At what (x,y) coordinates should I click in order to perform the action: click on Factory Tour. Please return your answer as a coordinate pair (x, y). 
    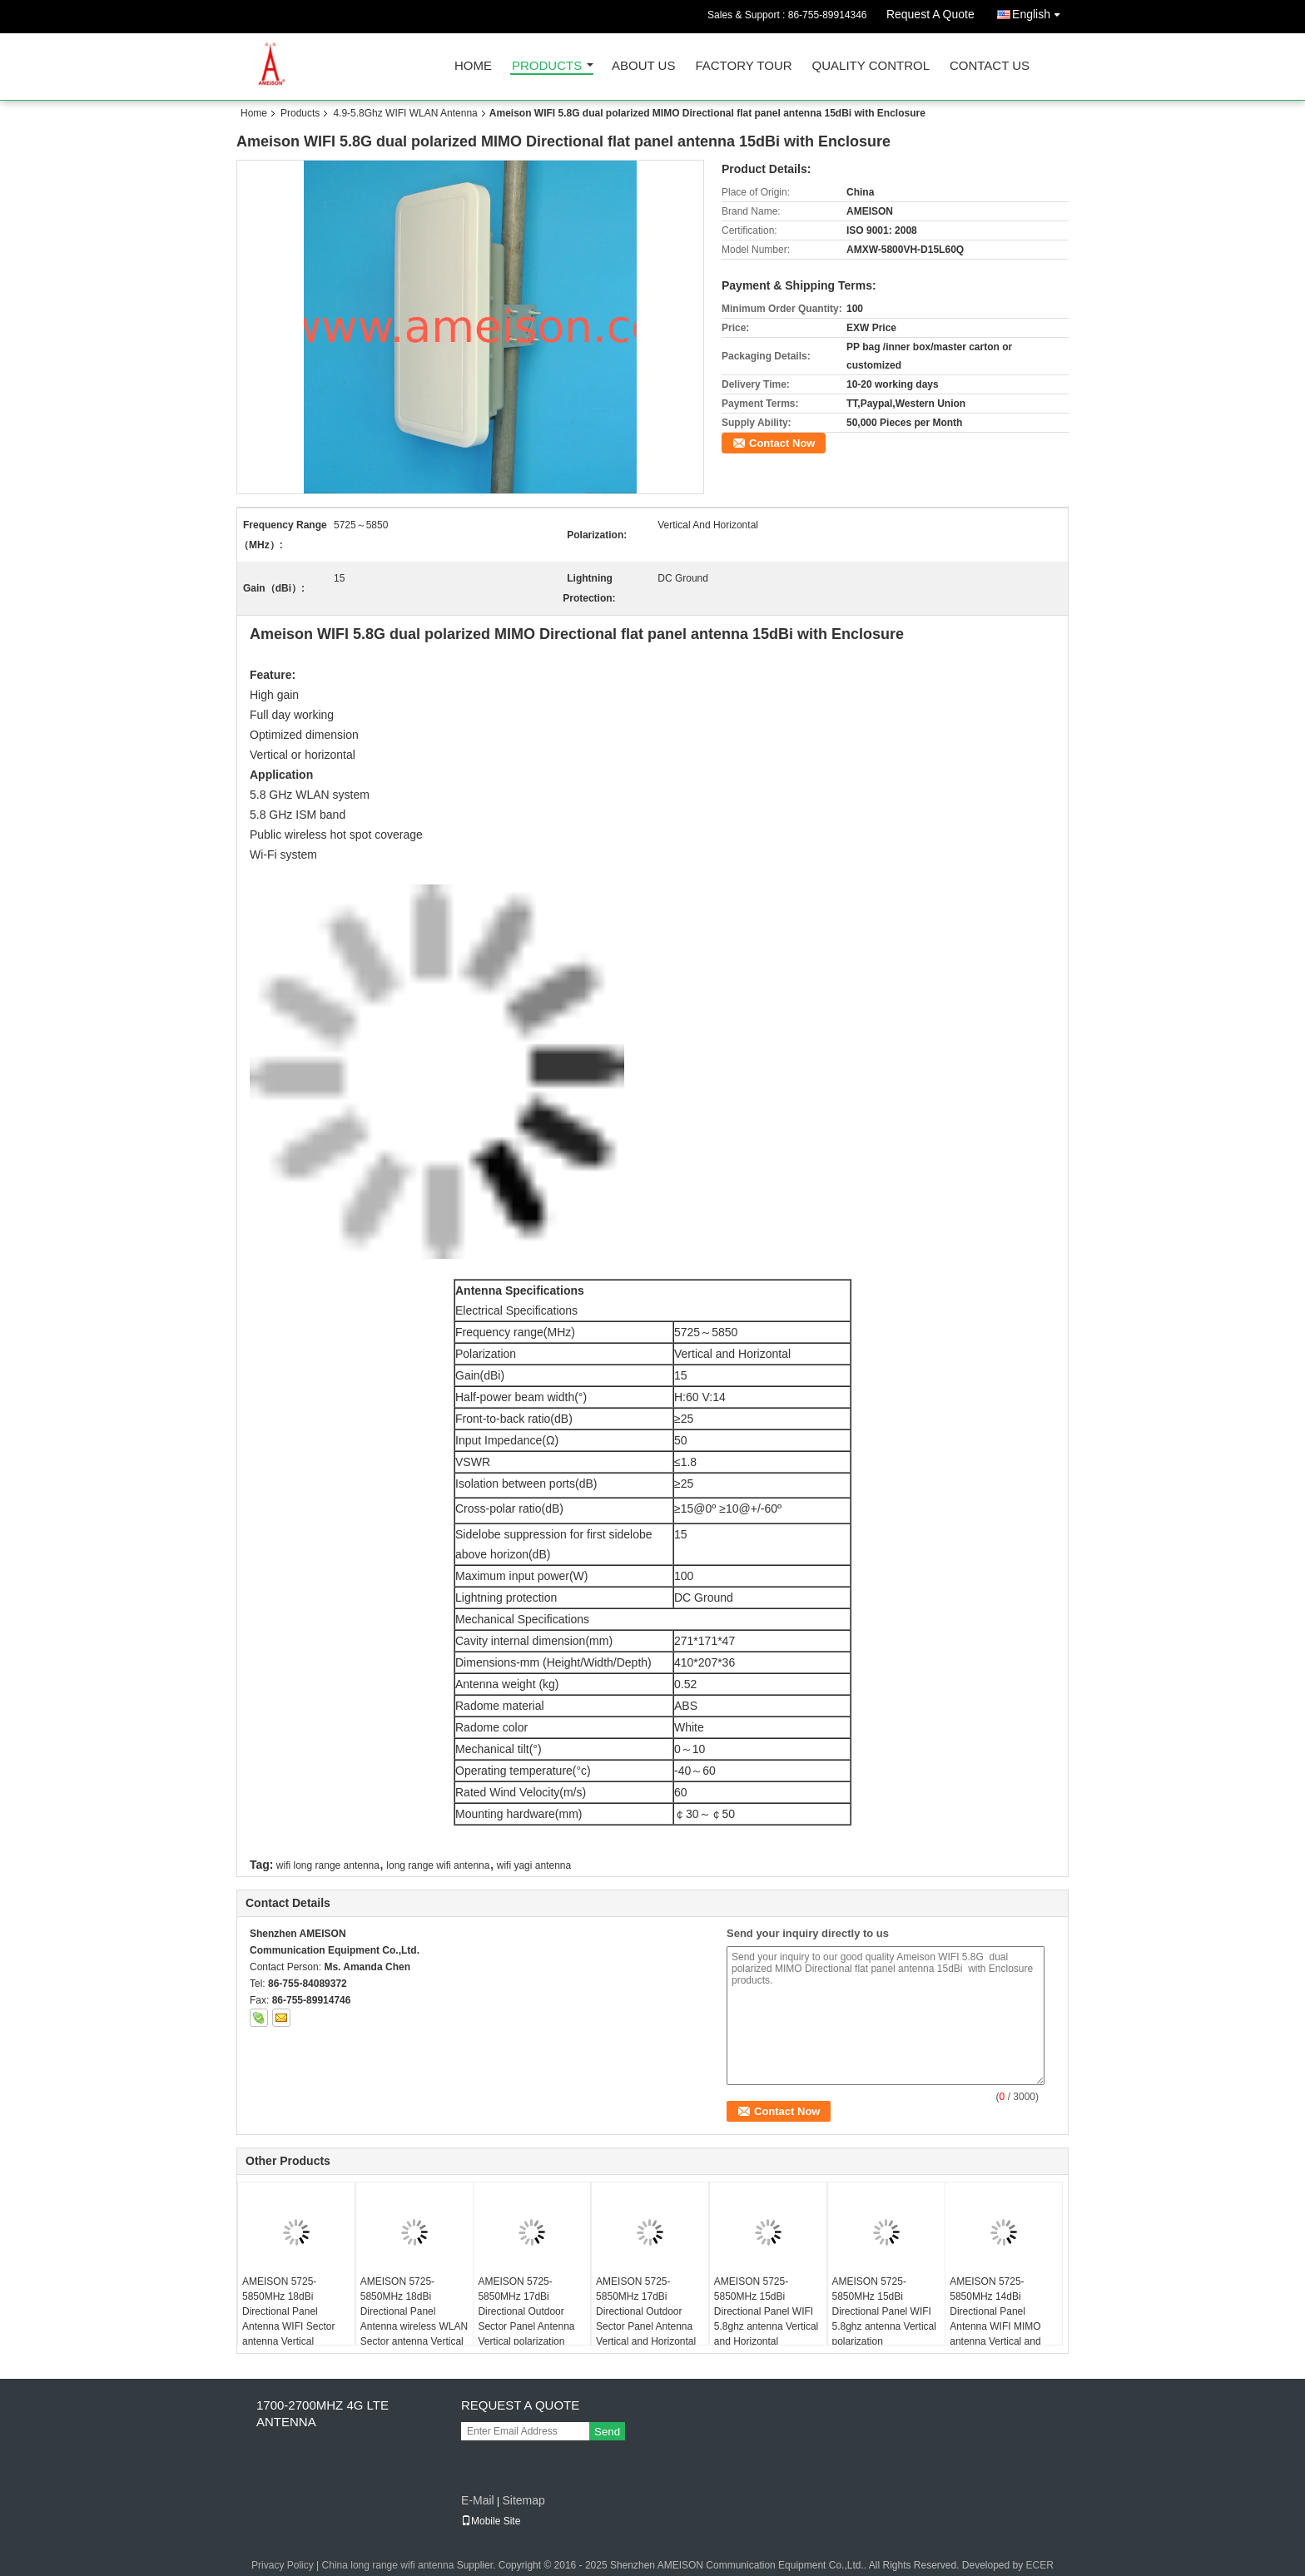
    Looking at the image, I should click on (743, 66).